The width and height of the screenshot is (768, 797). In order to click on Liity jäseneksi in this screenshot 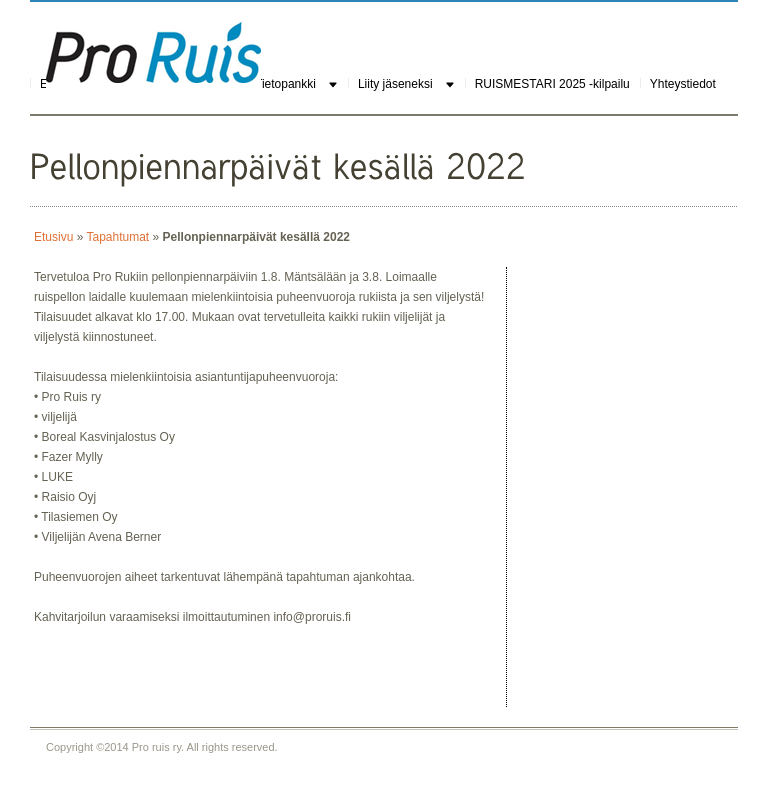, I will do `click(395, 84)`.